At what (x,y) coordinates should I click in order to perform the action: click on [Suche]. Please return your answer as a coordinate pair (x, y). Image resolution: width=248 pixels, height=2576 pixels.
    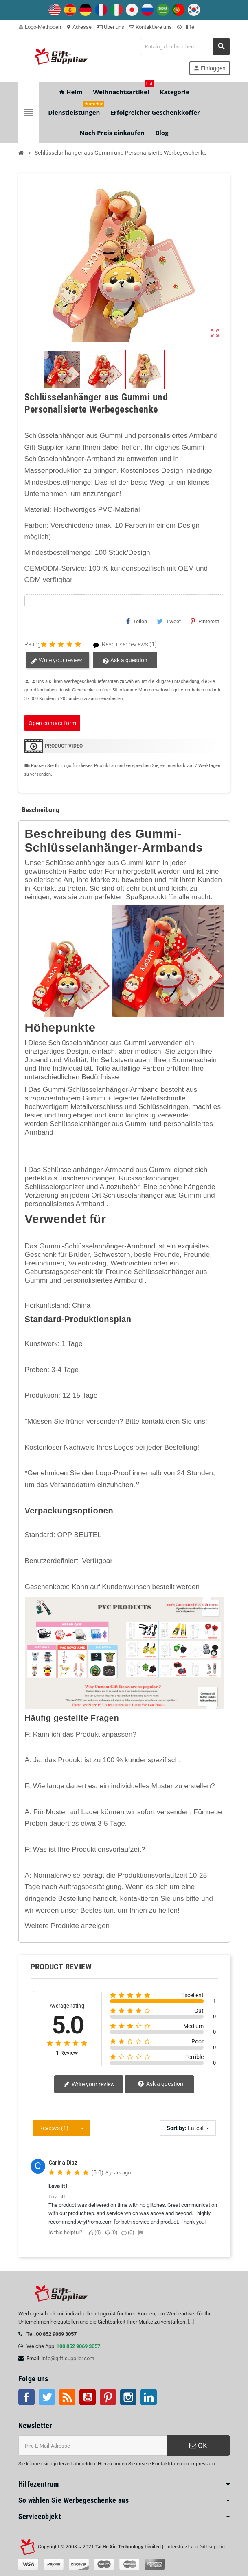
    Looking at the image, I should click on (185, 46).